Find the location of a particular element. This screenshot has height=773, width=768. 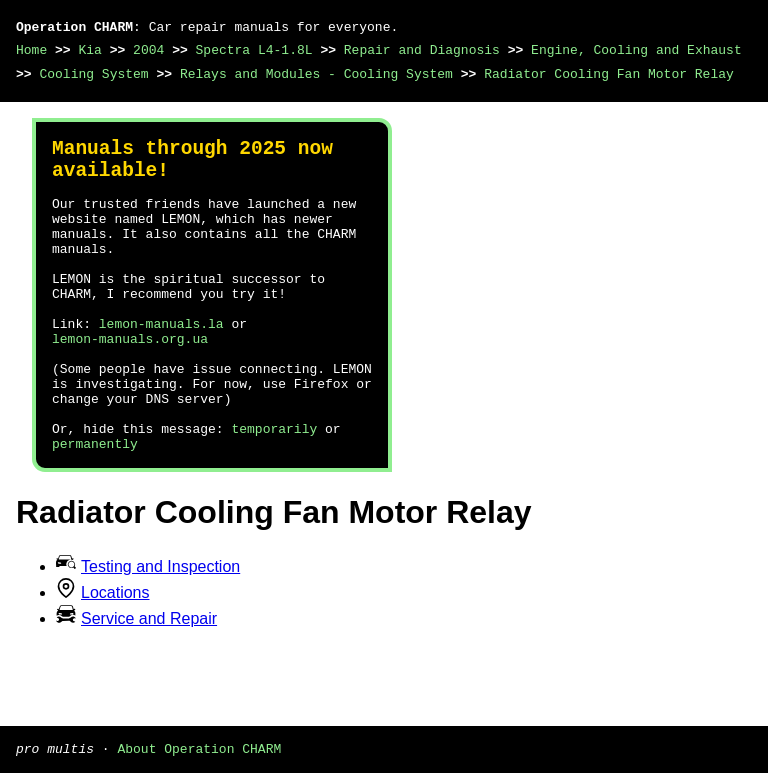

About Operation CHARM is located at coordinates (199, 748).